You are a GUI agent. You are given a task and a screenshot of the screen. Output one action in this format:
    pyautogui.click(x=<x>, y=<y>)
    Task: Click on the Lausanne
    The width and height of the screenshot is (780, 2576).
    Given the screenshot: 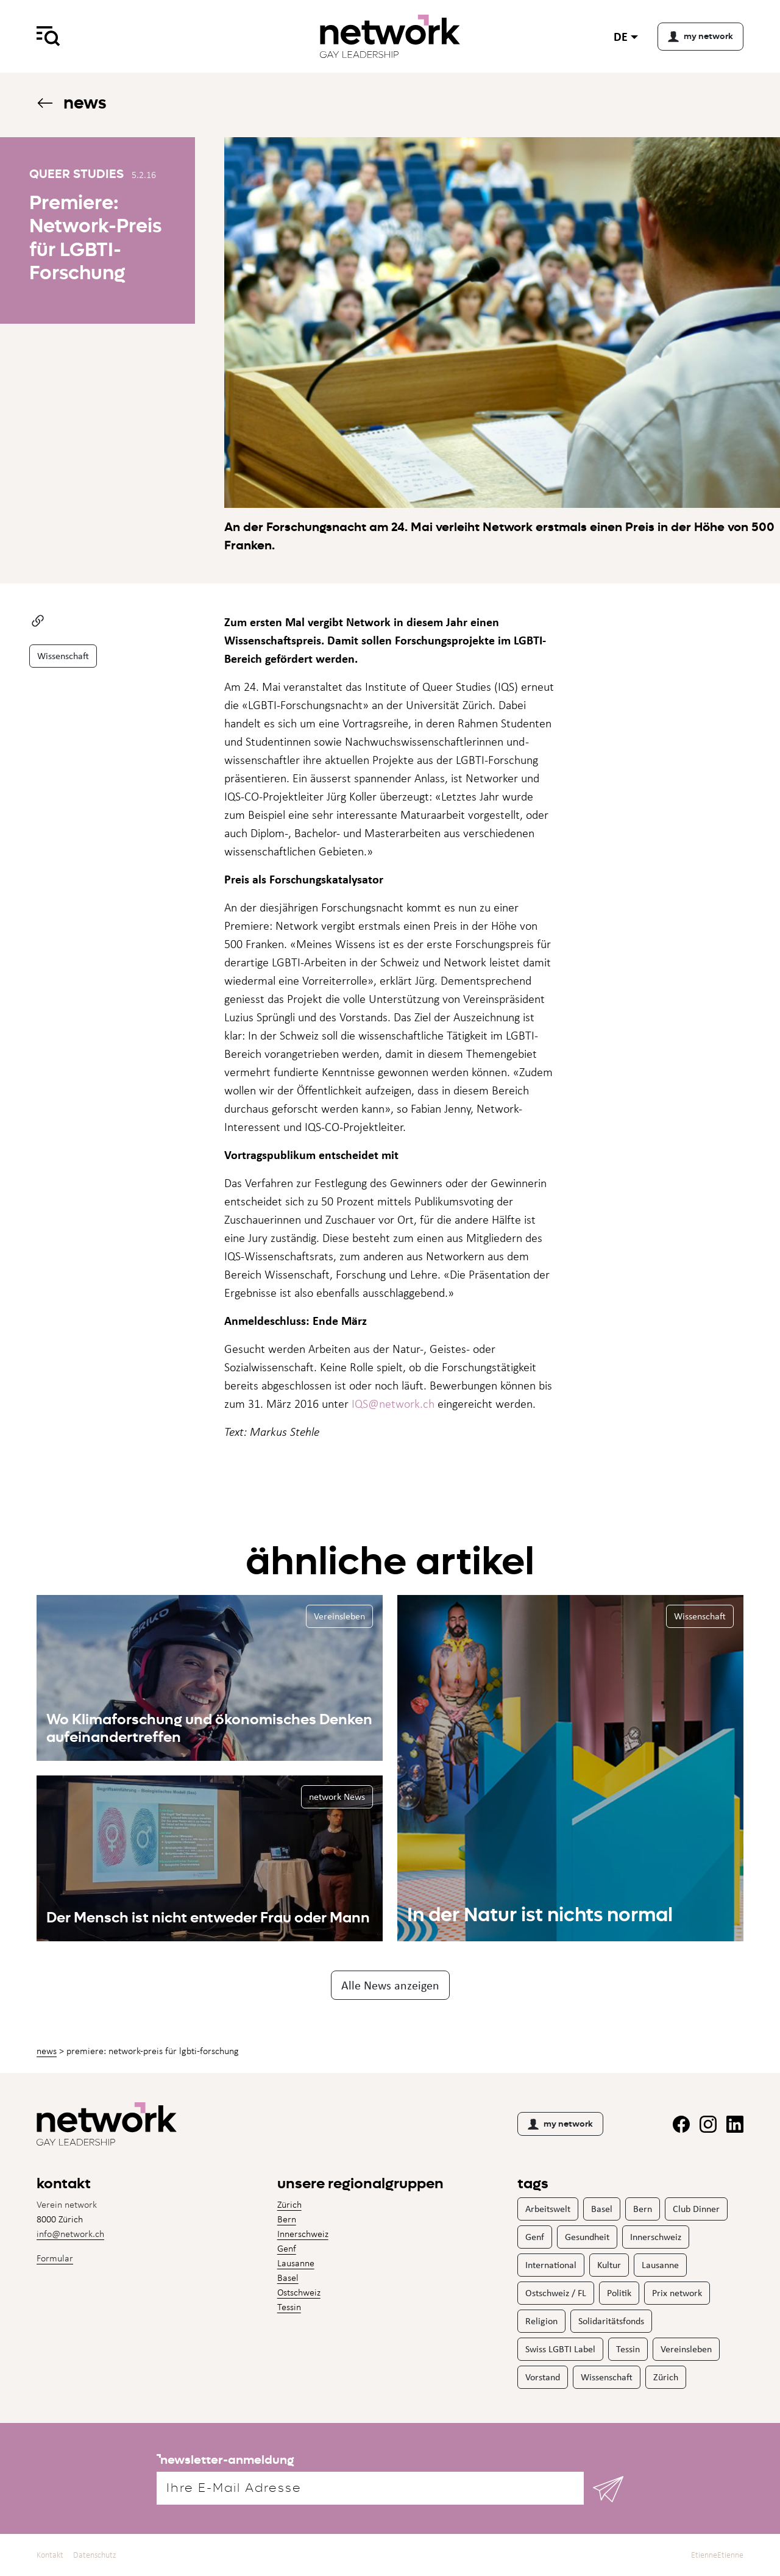 What is the action you would take?
    pyautogui.click(x=295, y=2263)
    